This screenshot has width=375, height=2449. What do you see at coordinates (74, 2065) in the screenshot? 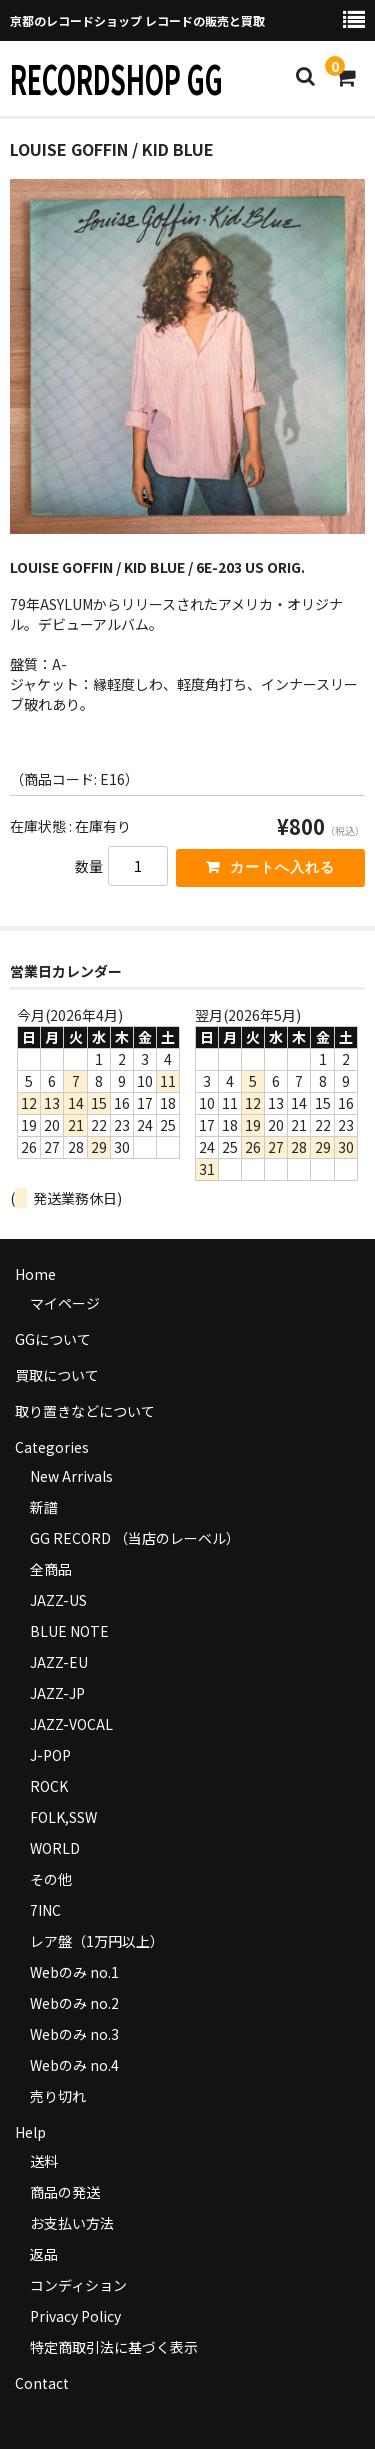
I see `Webのみ no.4` at bounding box center [74, 2065].